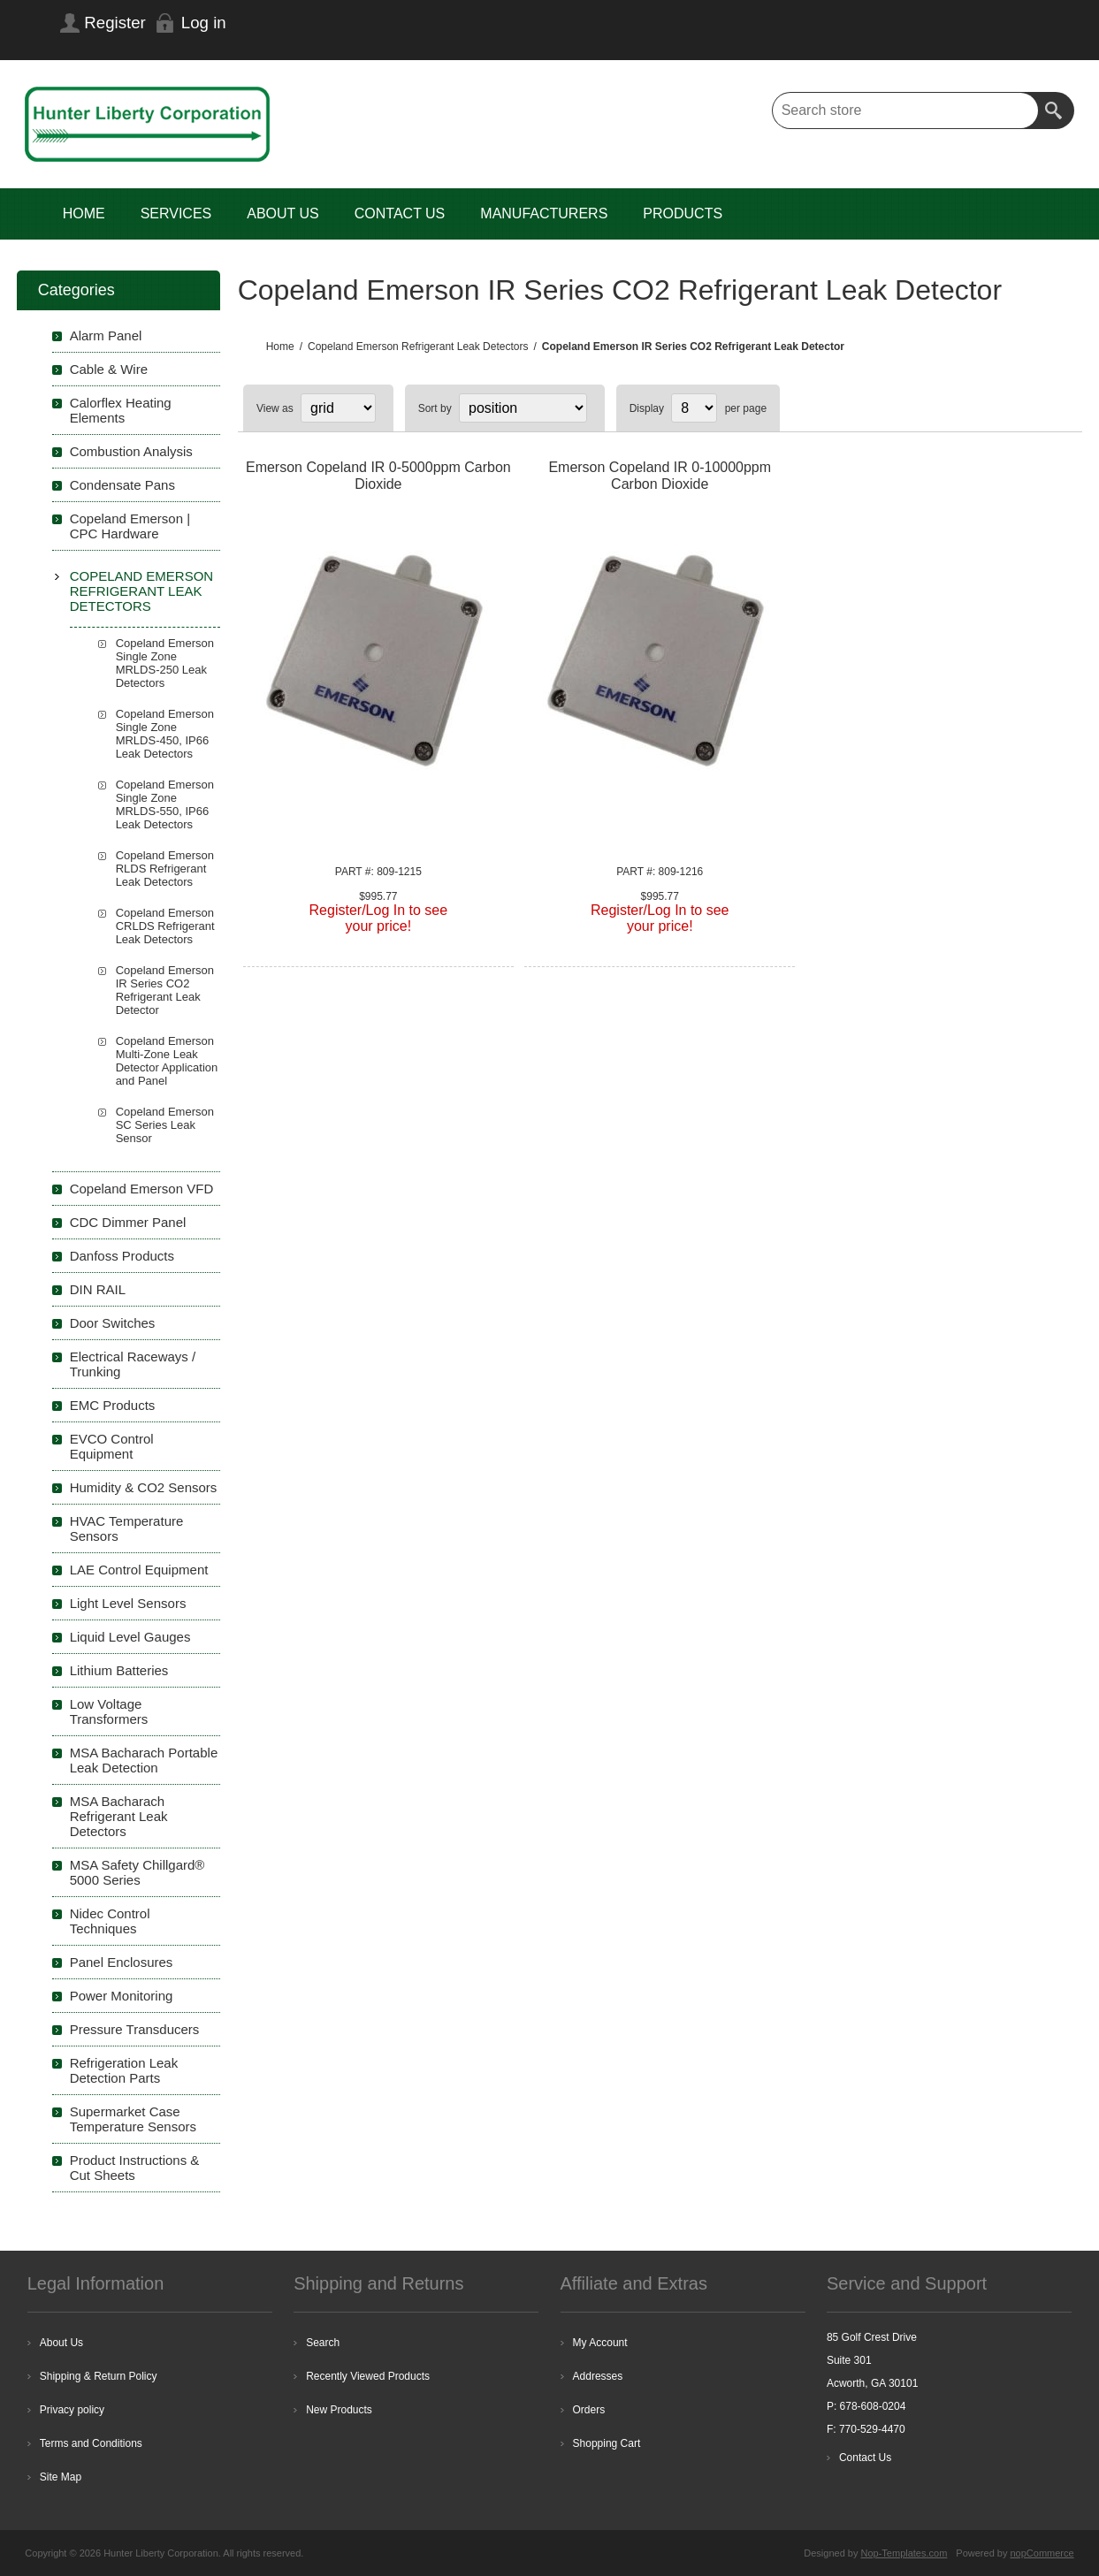 The image size is (1099, 2576). What do you see at coordinates (98, 1289) in the screenshot?
I see `DIN RAIL` at bounding box center [98, 1289].